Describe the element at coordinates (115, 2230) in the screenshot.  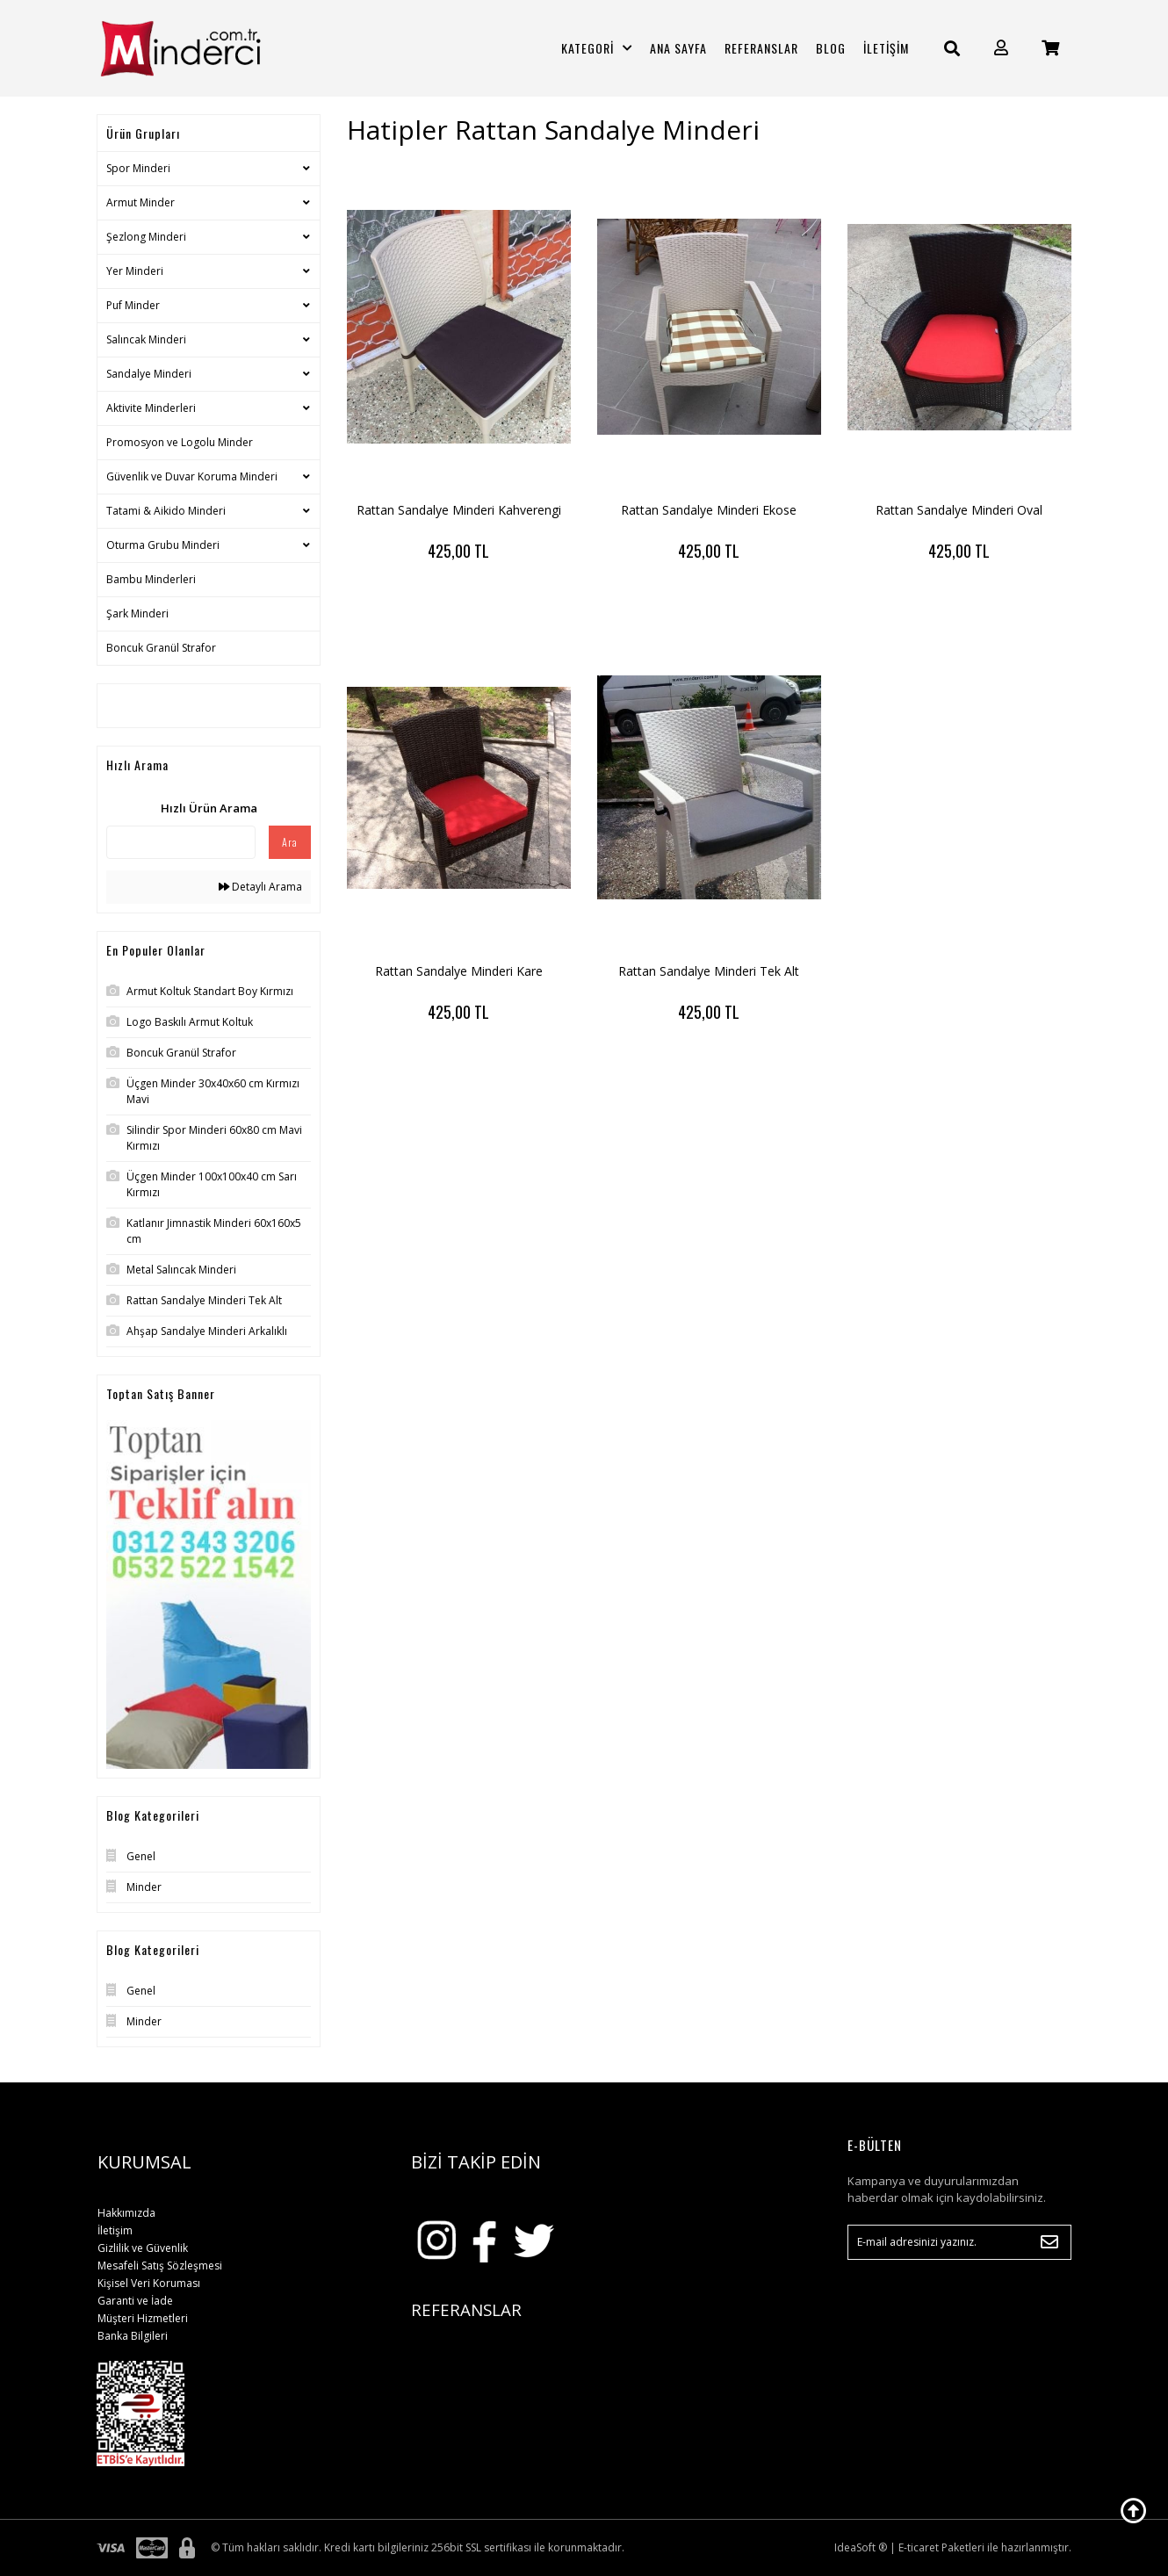
I see `İletişim` at that location.